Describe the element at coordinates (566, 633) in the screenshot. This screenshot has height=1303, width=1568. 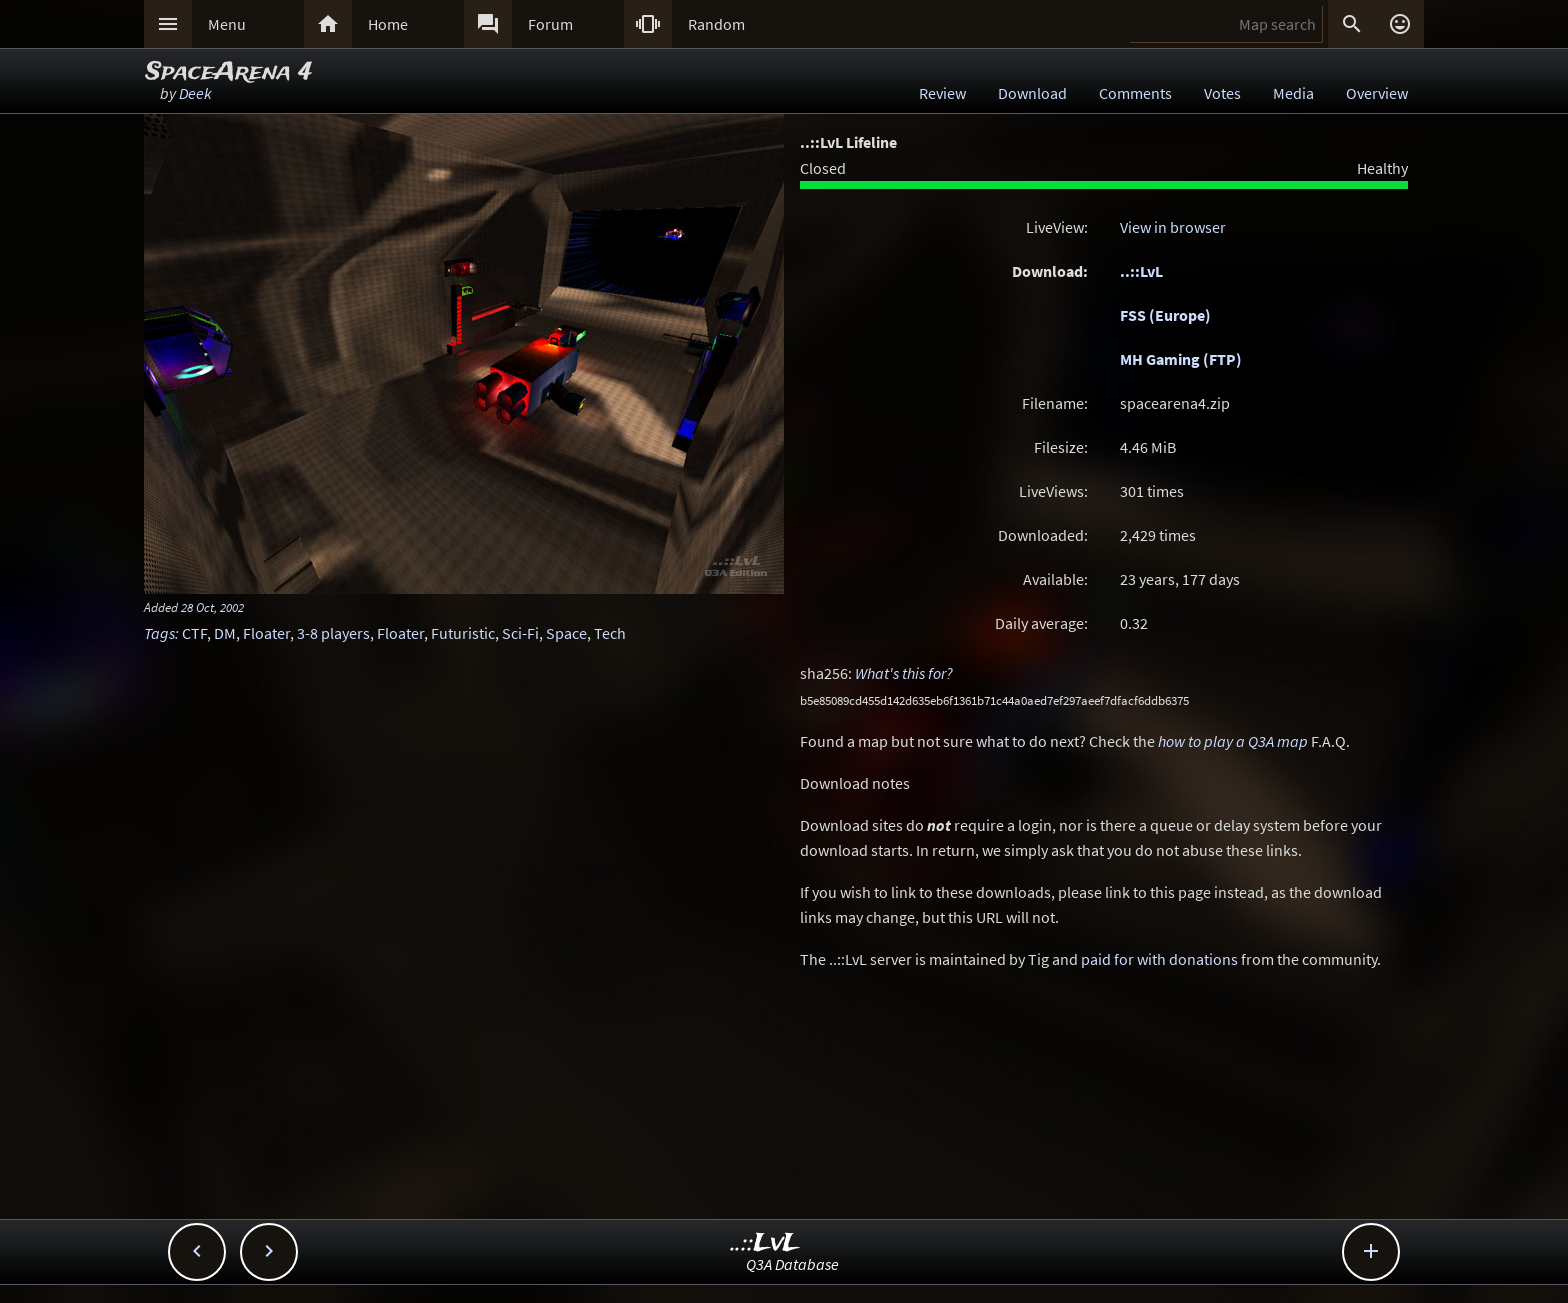
I see `Space` at that location.